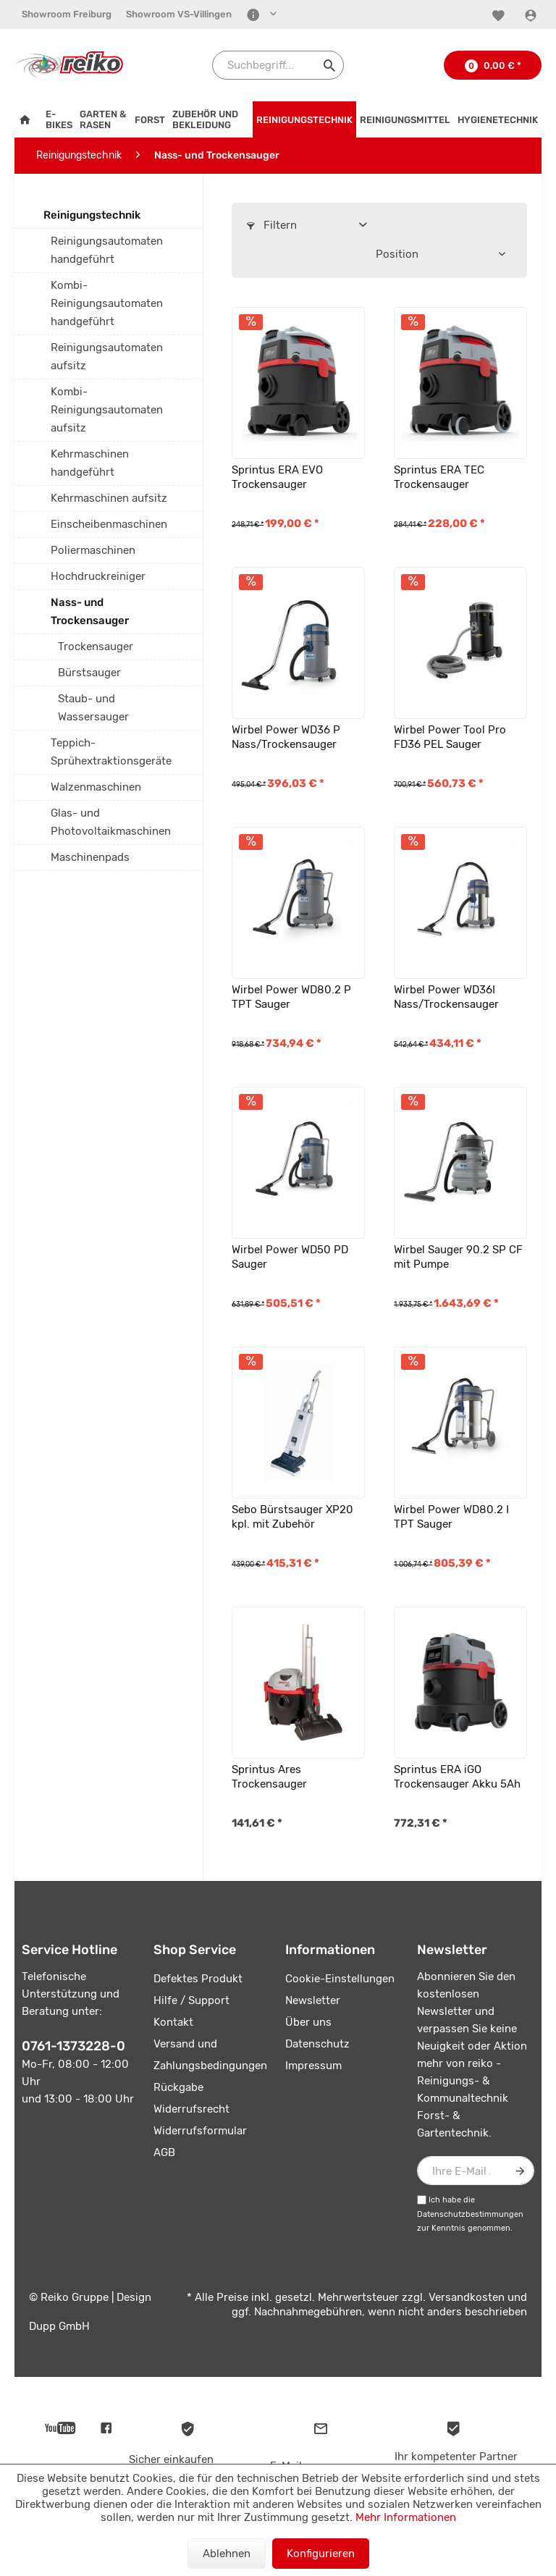  I want to click on Widerrufsformular, so click(200, 2130).